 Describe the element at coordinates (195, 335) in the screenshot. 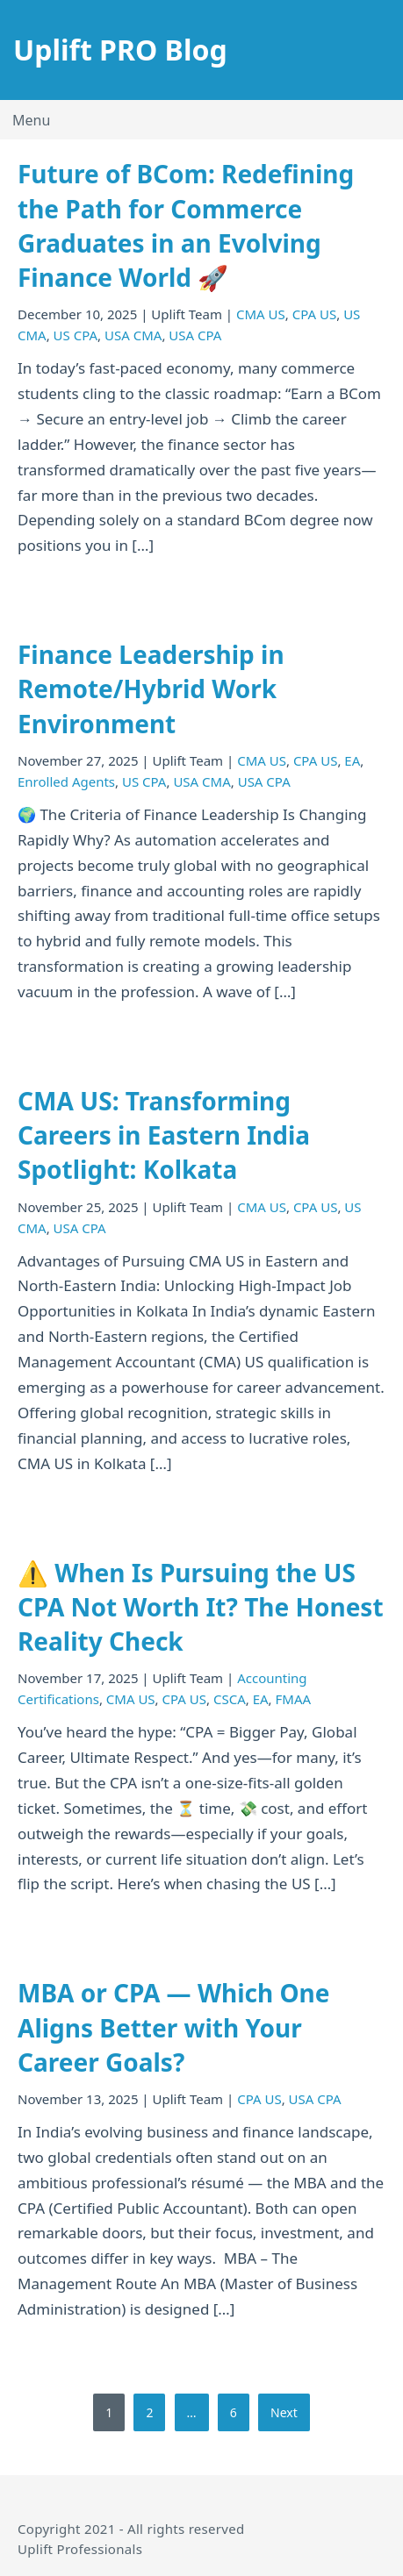

I see `USA CPA` at that location.